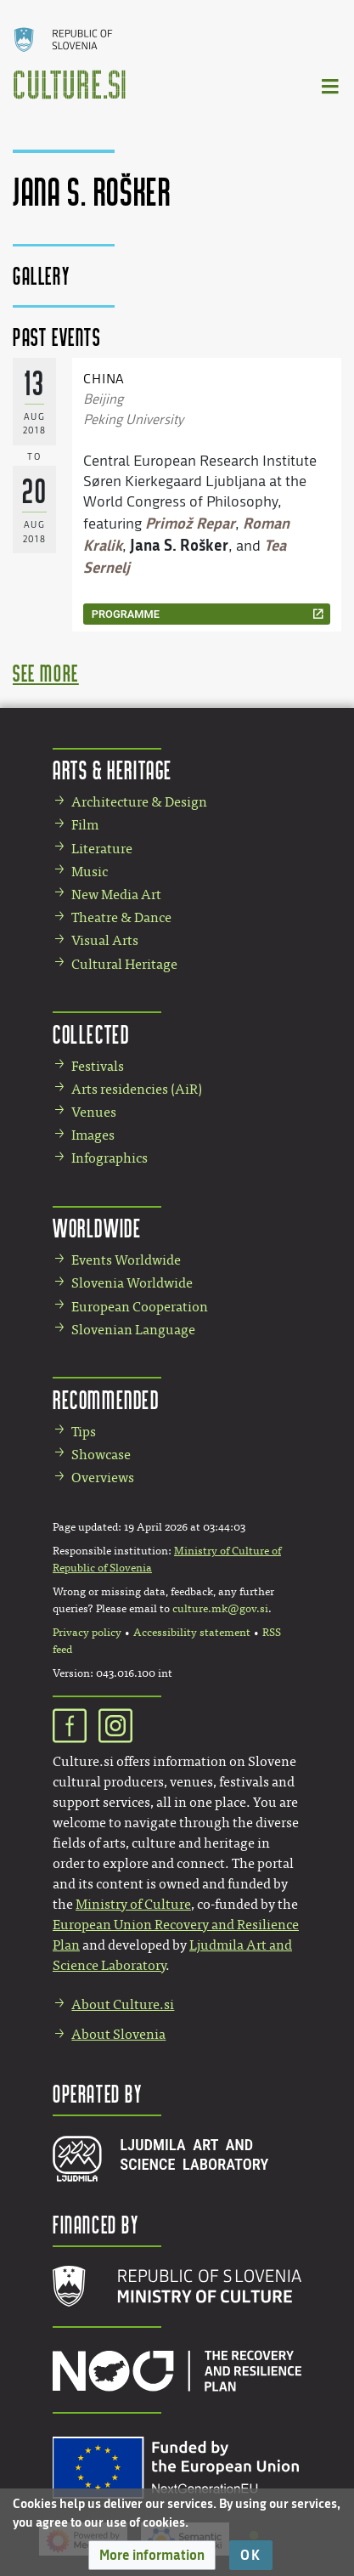 This screenshot has height=2576, width=354. I want to click on Arts residencies (AiR), so click(136, 1089).